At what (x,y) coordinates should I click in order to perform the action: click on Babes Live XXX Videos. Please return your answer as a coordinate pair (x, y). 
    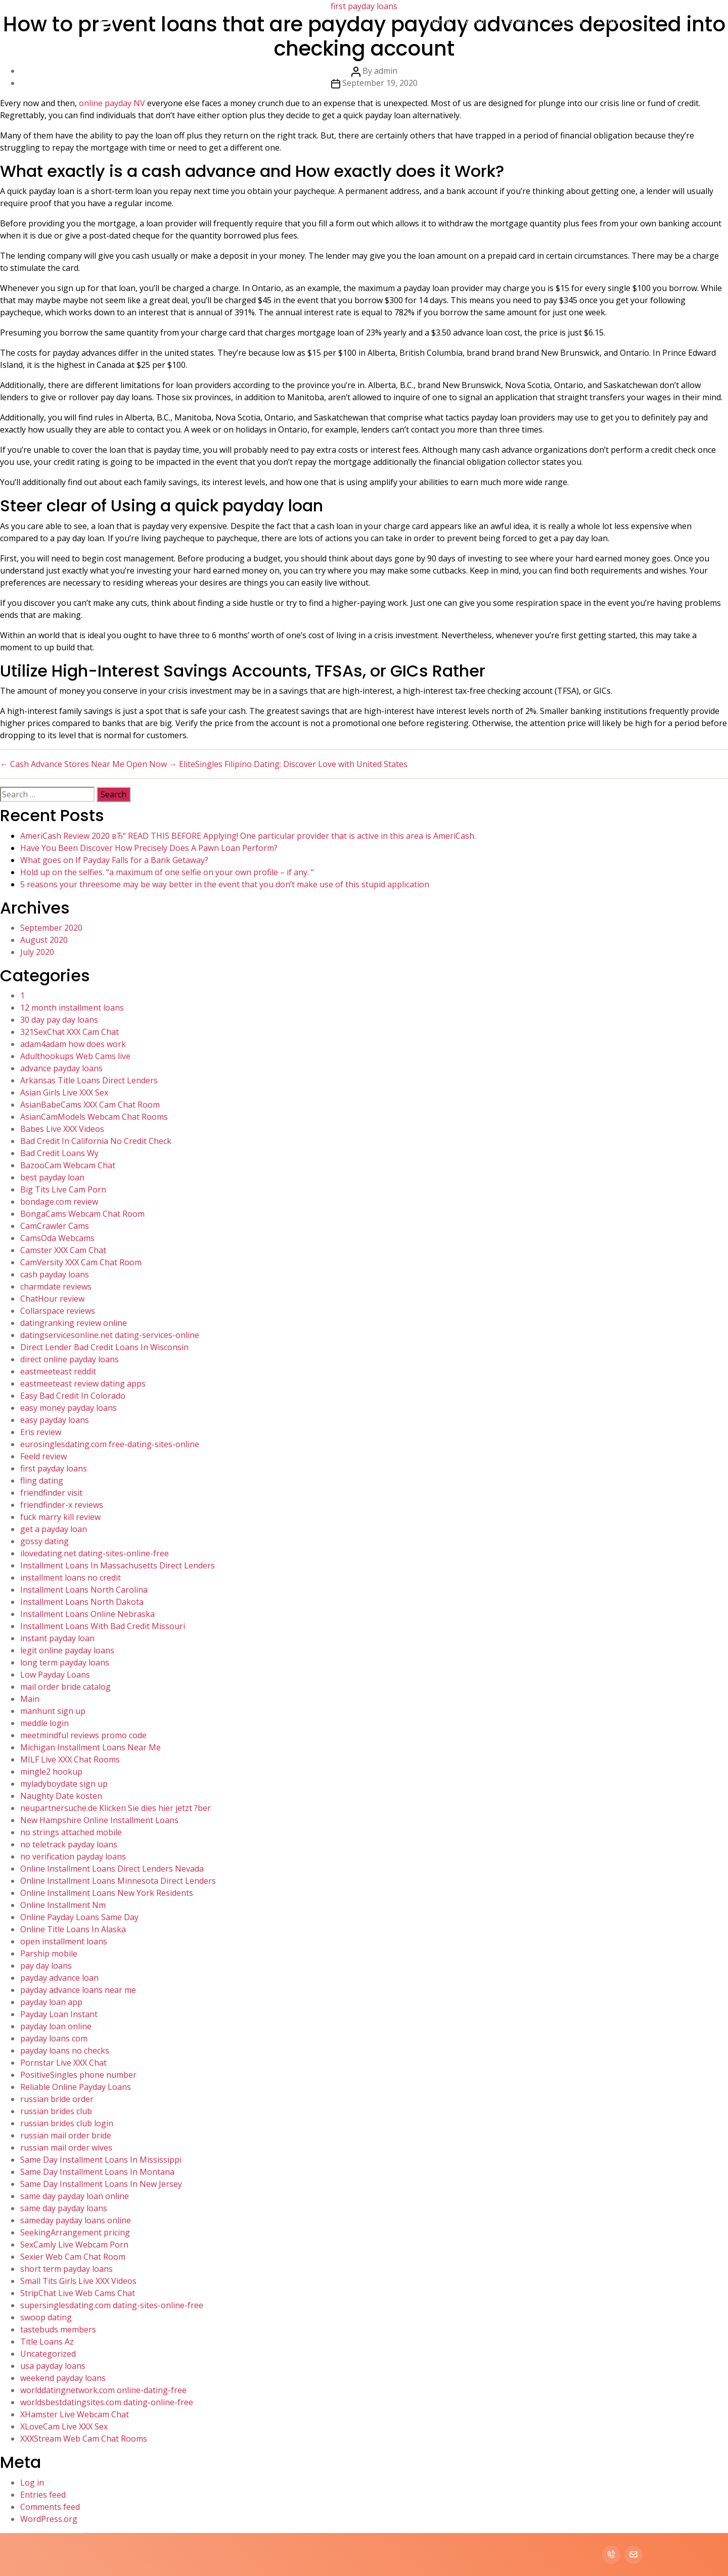
    Looking at the image, I should click on (62, 1128).